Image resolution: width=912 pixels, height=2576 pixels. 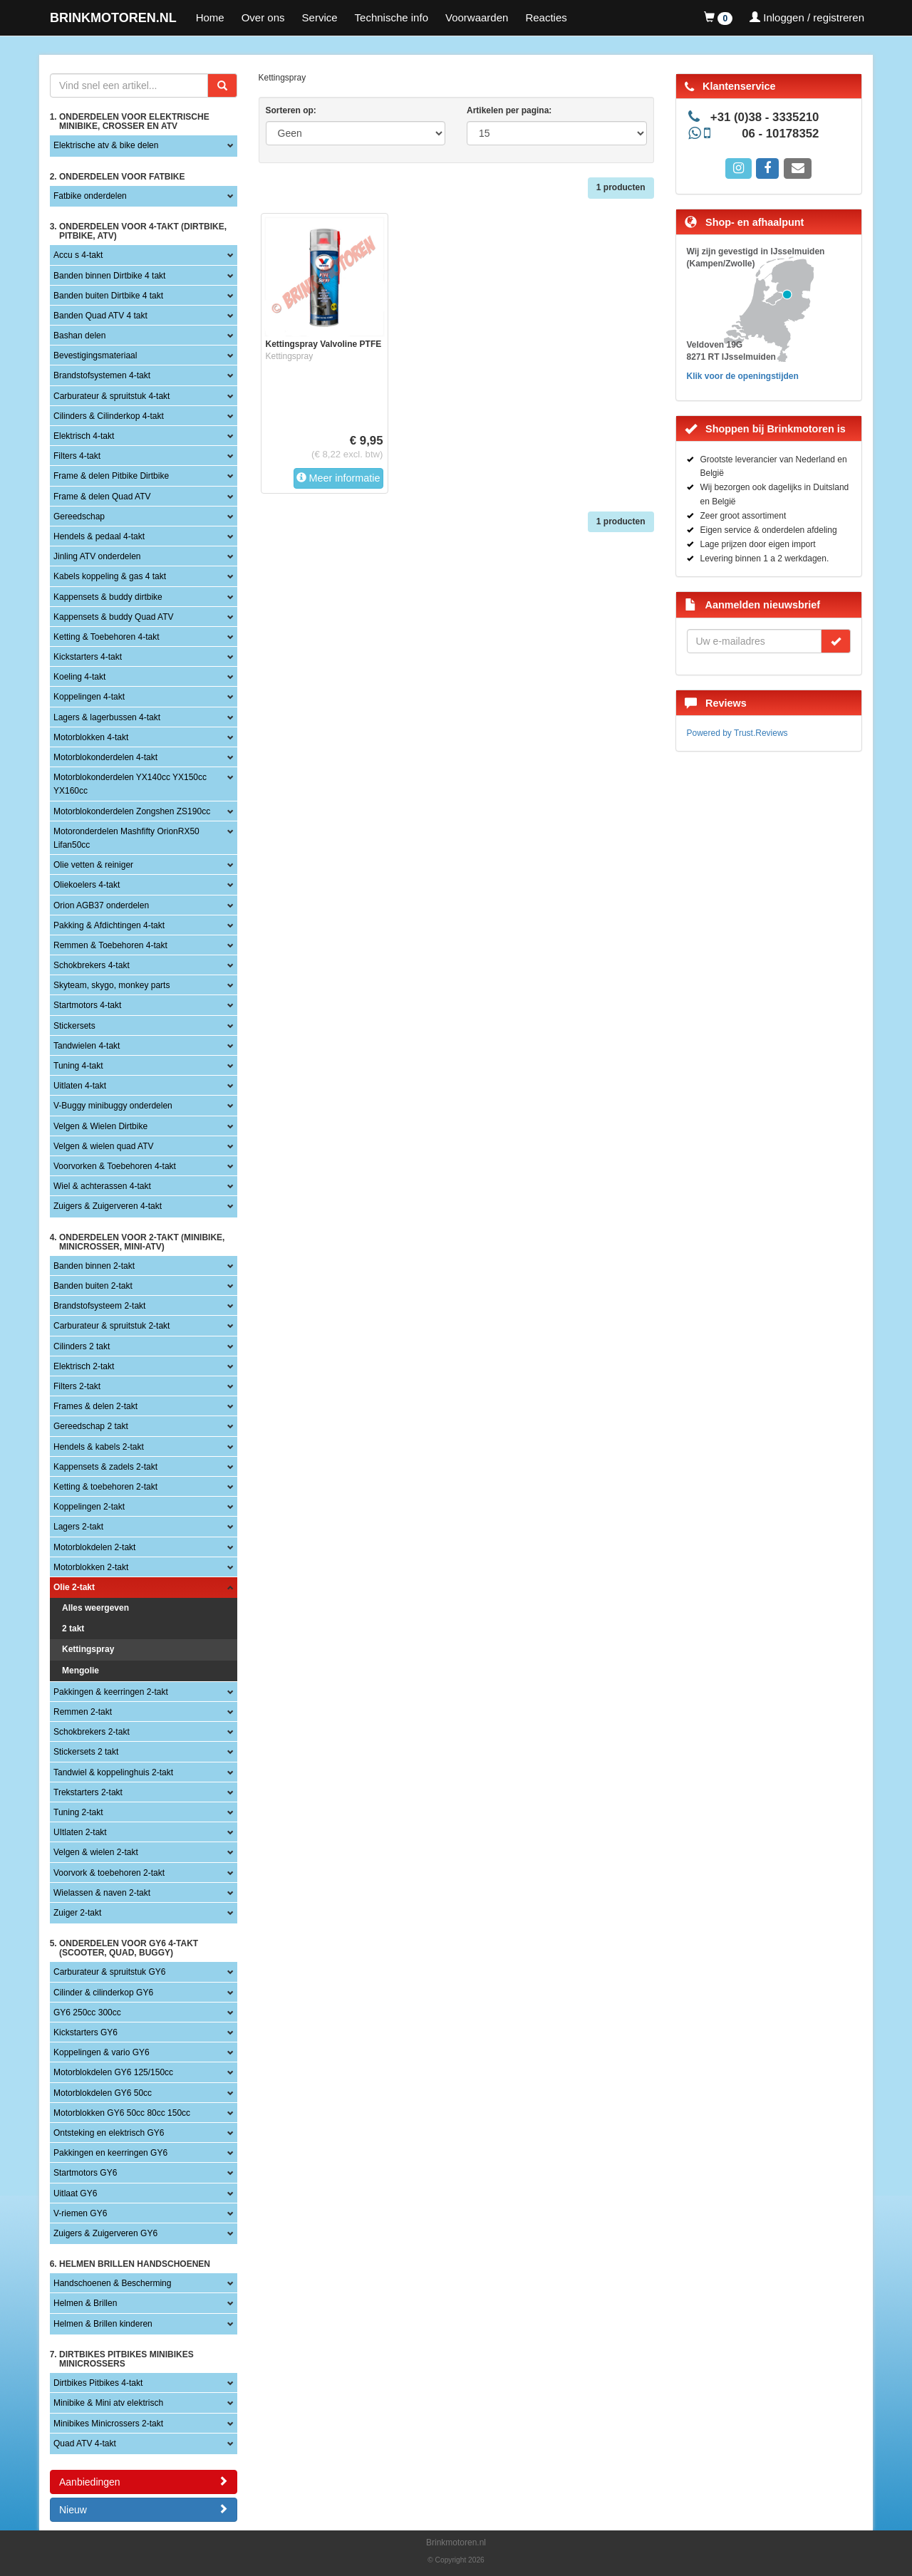 What do you see at coordinates (90, 1426) in the screenshot?
I see `Gereedschap 2 takt` at bounding box center [90, 1426].